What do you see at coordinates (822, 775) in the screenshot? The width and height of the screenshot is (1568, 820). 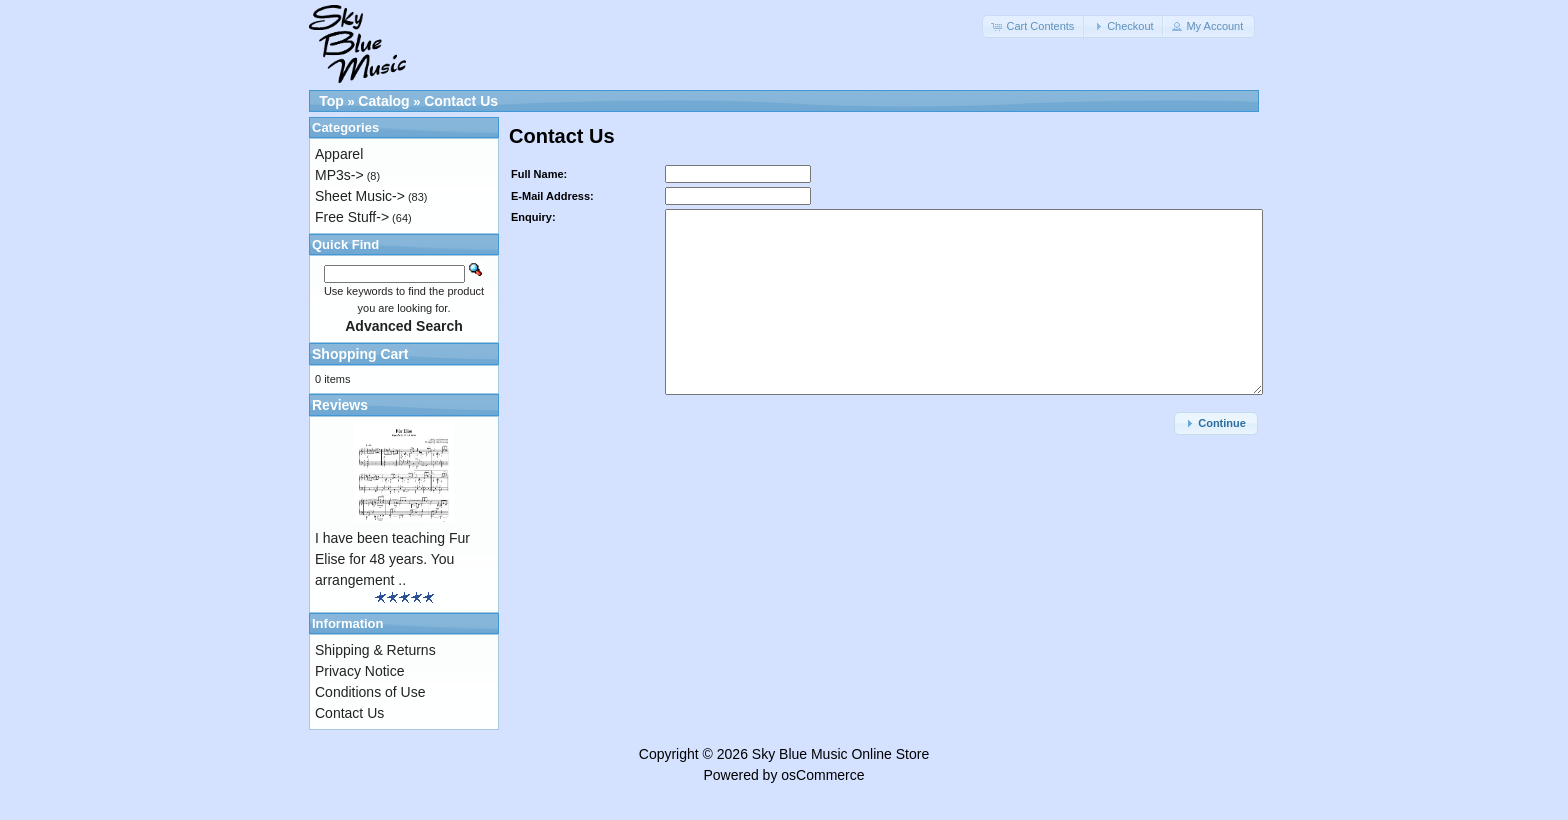 I see `osCommerce` at bounding box center [822, 775].